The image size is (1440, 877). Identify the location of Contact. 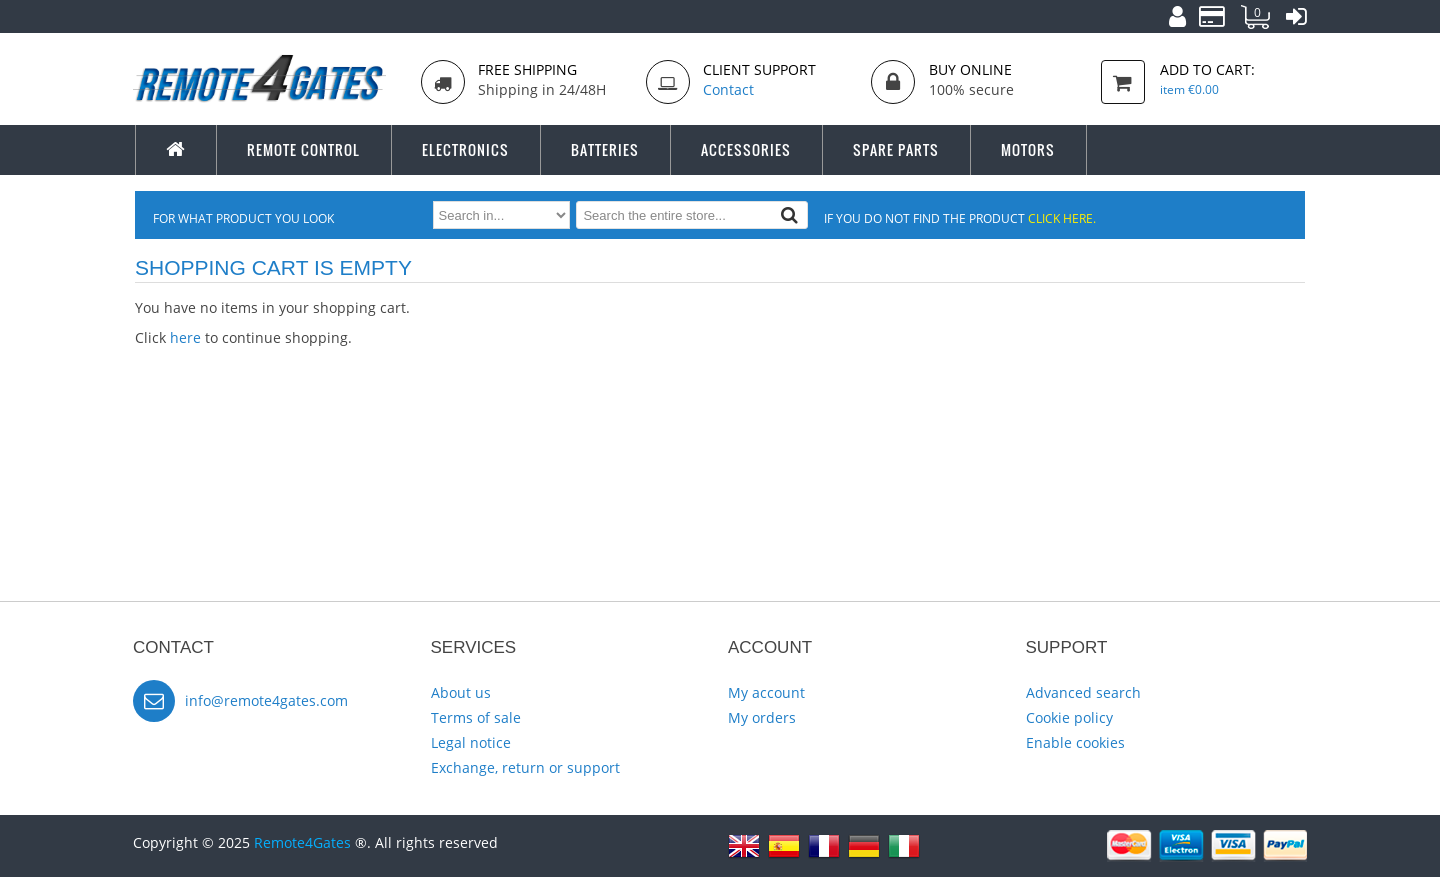
(728, 89).